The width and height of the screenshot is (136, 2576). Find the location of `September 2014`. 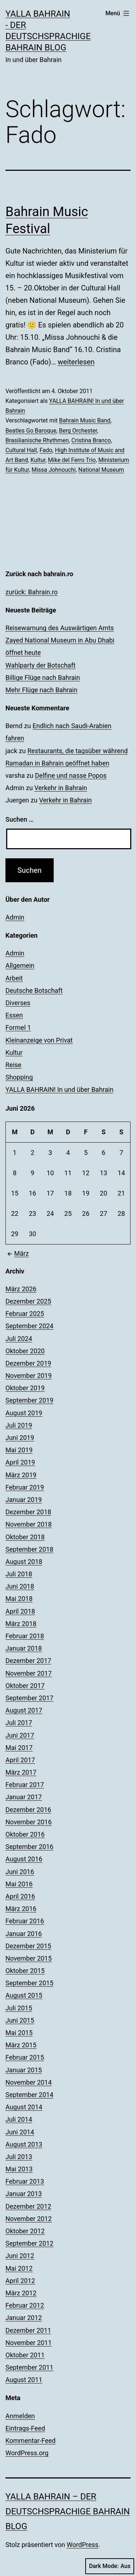

September 2014 is located at coordinates (29, 2094).